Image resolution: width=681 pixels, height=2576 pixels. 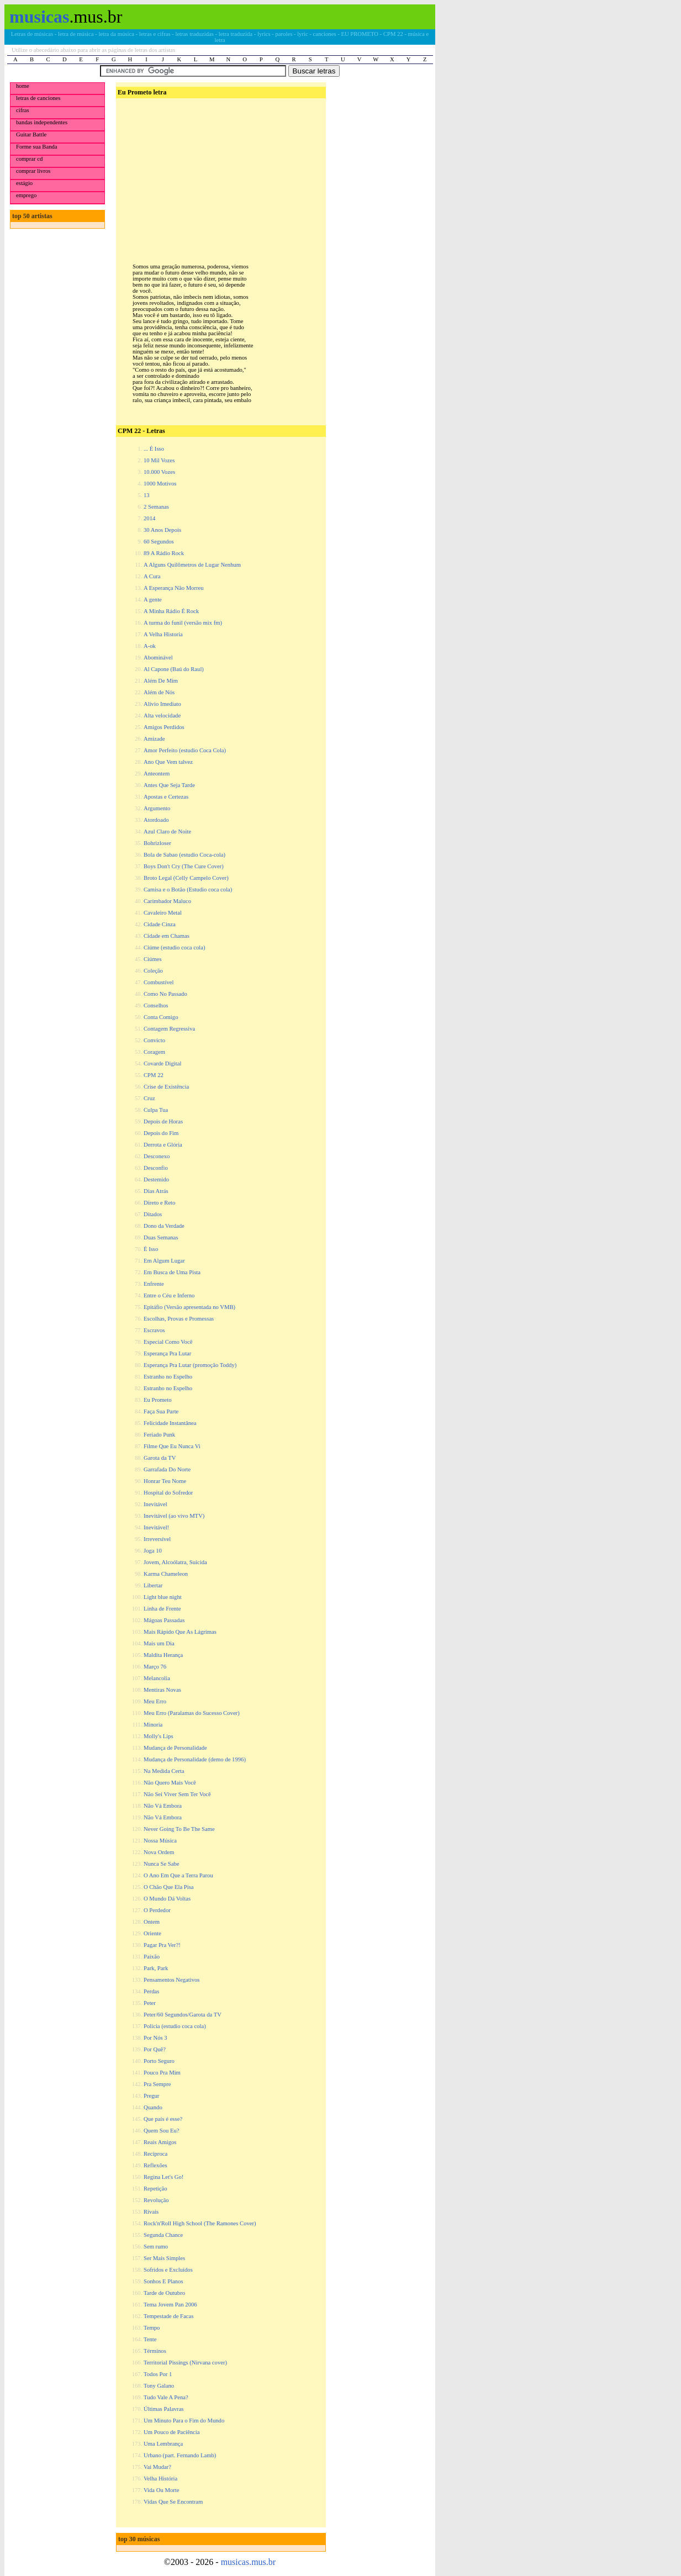 I want to click on Reais Amigos, so click(x=160, y=2142).